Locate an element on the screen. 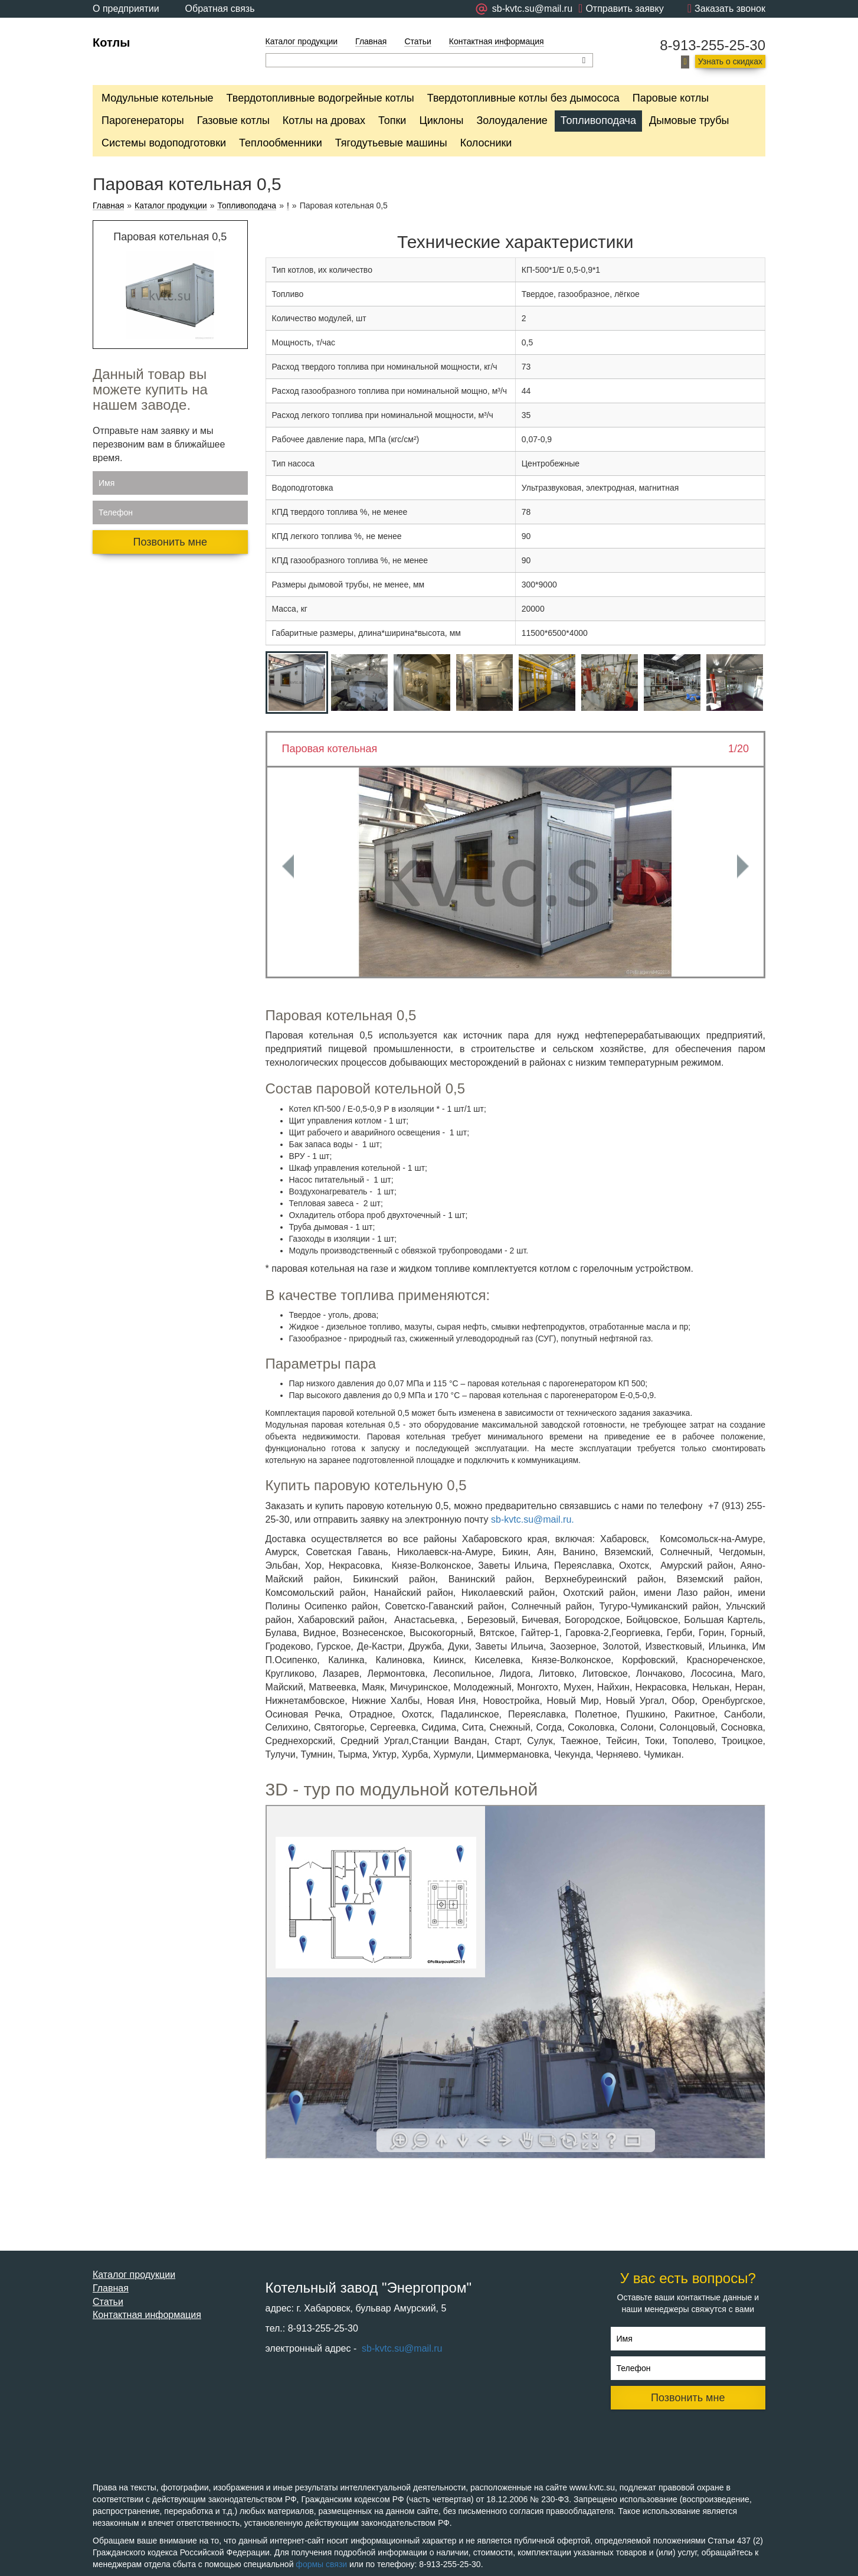 The height and width of the screenshot is (2576, 858). Контактная информация is located at coordinates (496, 41).